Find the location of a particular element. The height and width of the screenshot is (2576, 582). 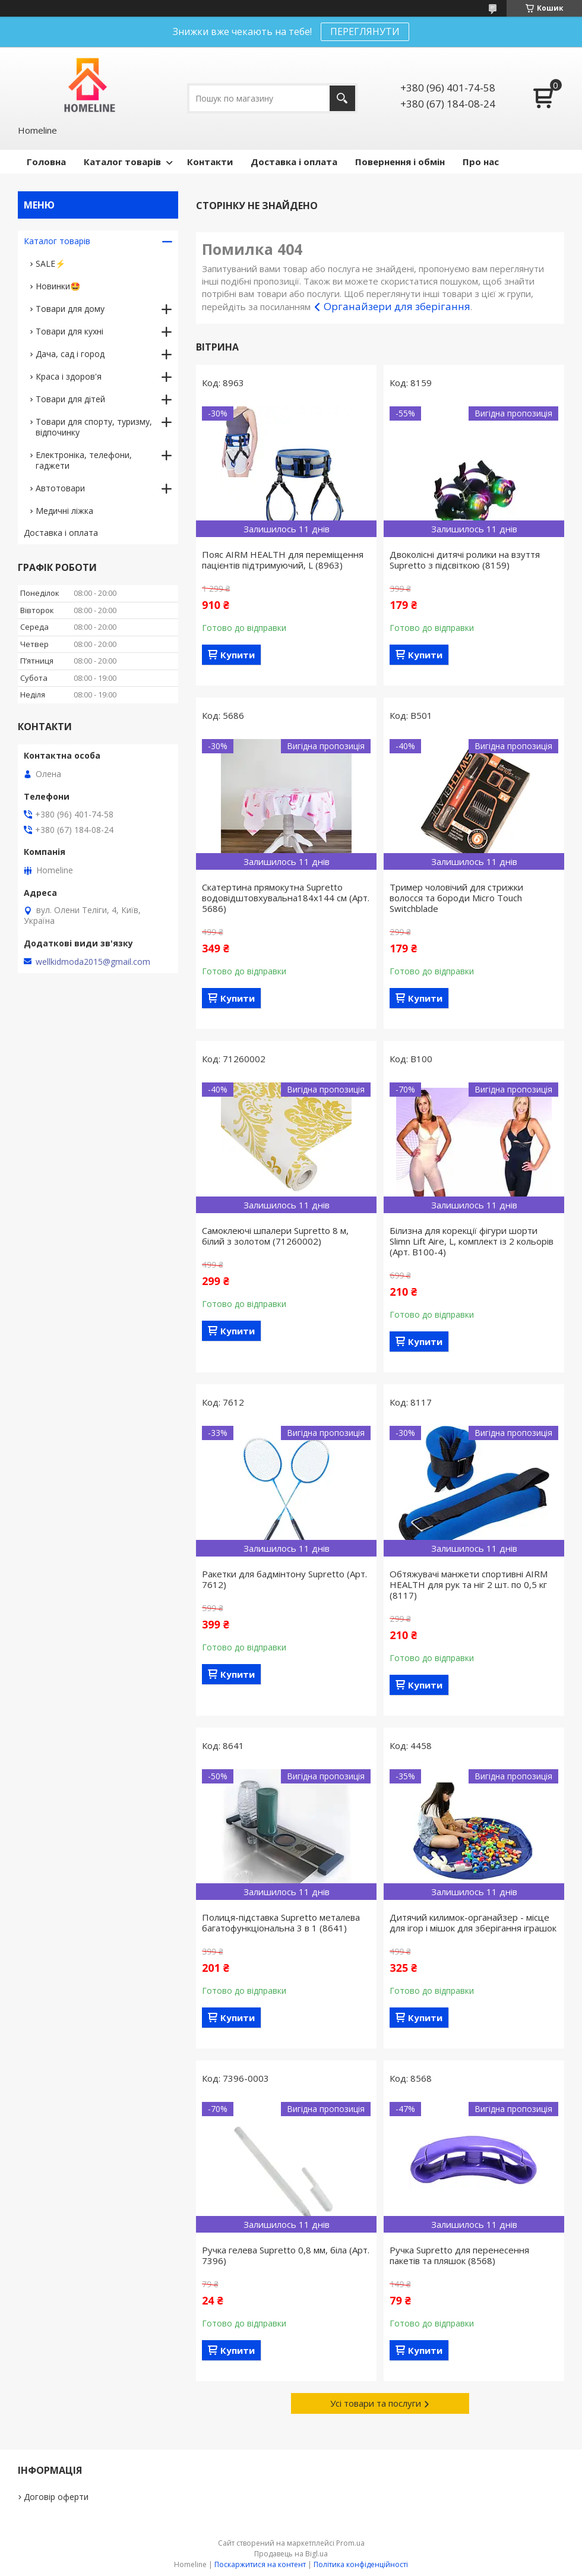

Двоколісні дитячі ролики на взуття Supretto з підсвіткою (8159) is located at coordinates (465, 559).